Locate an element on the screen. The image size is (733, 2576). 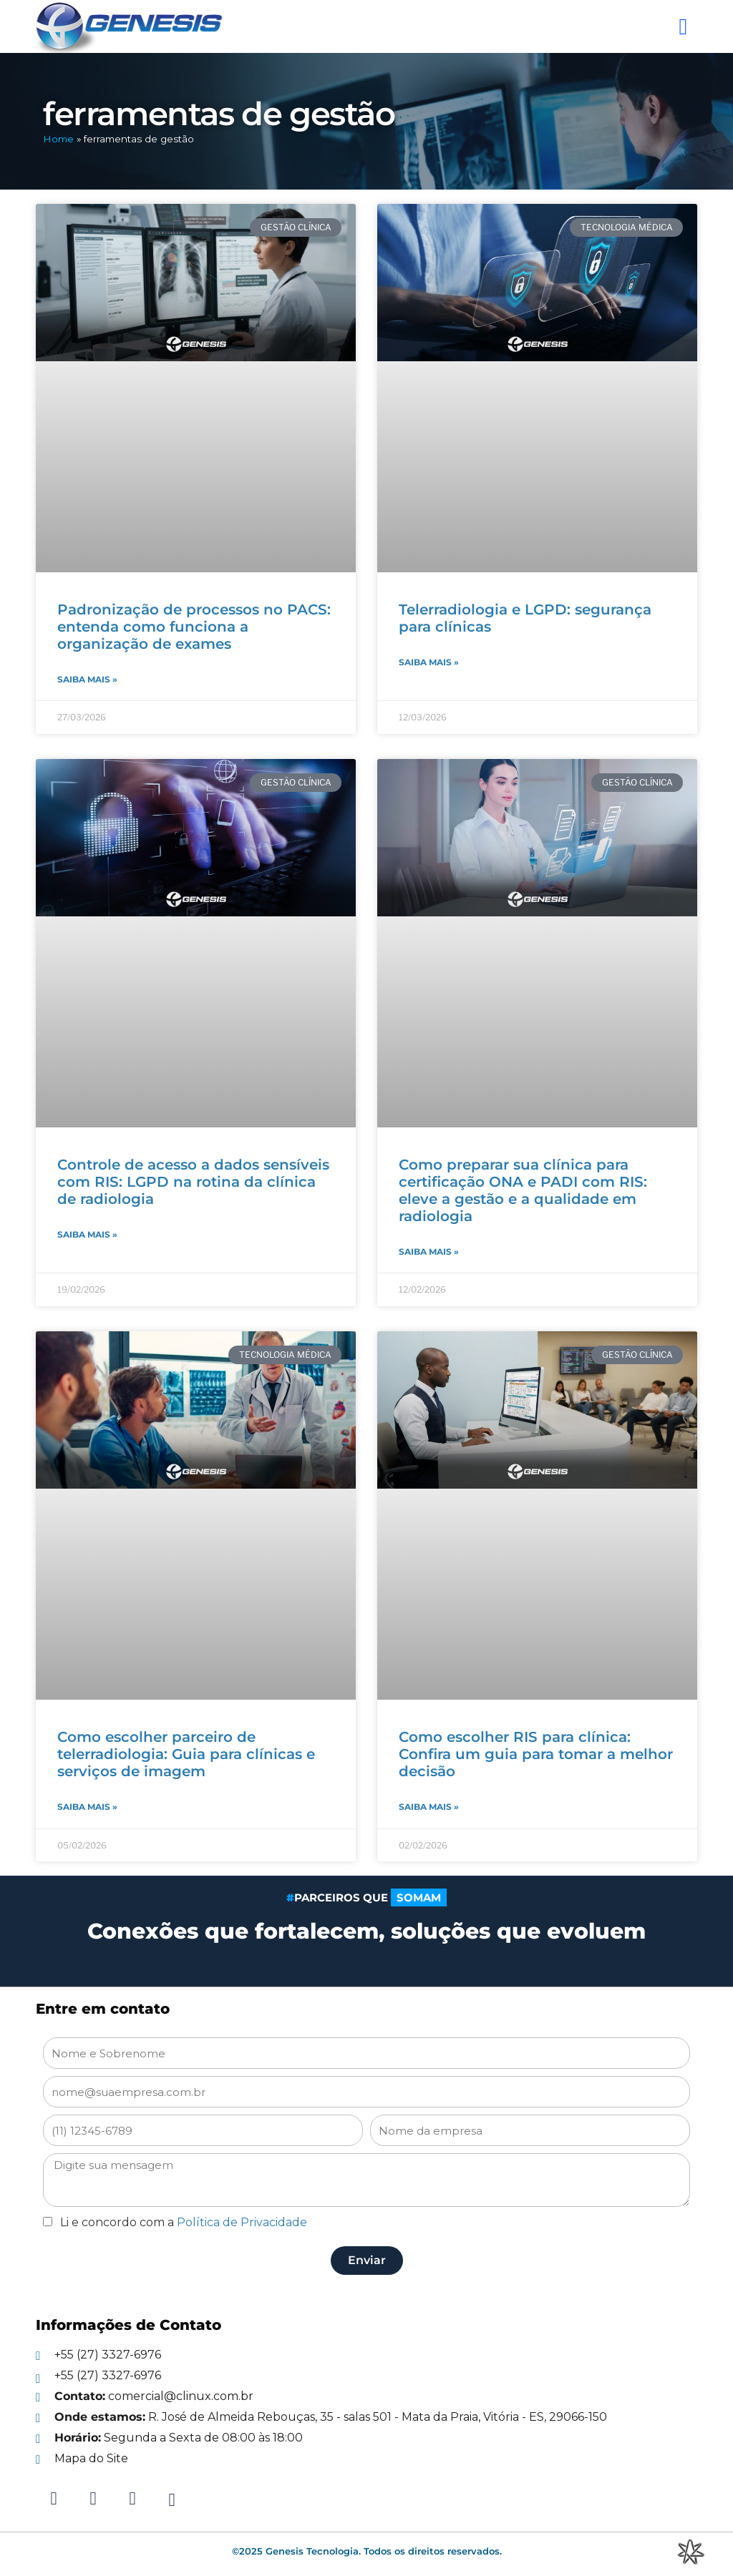
[button] is located at coordinates (682, 26).